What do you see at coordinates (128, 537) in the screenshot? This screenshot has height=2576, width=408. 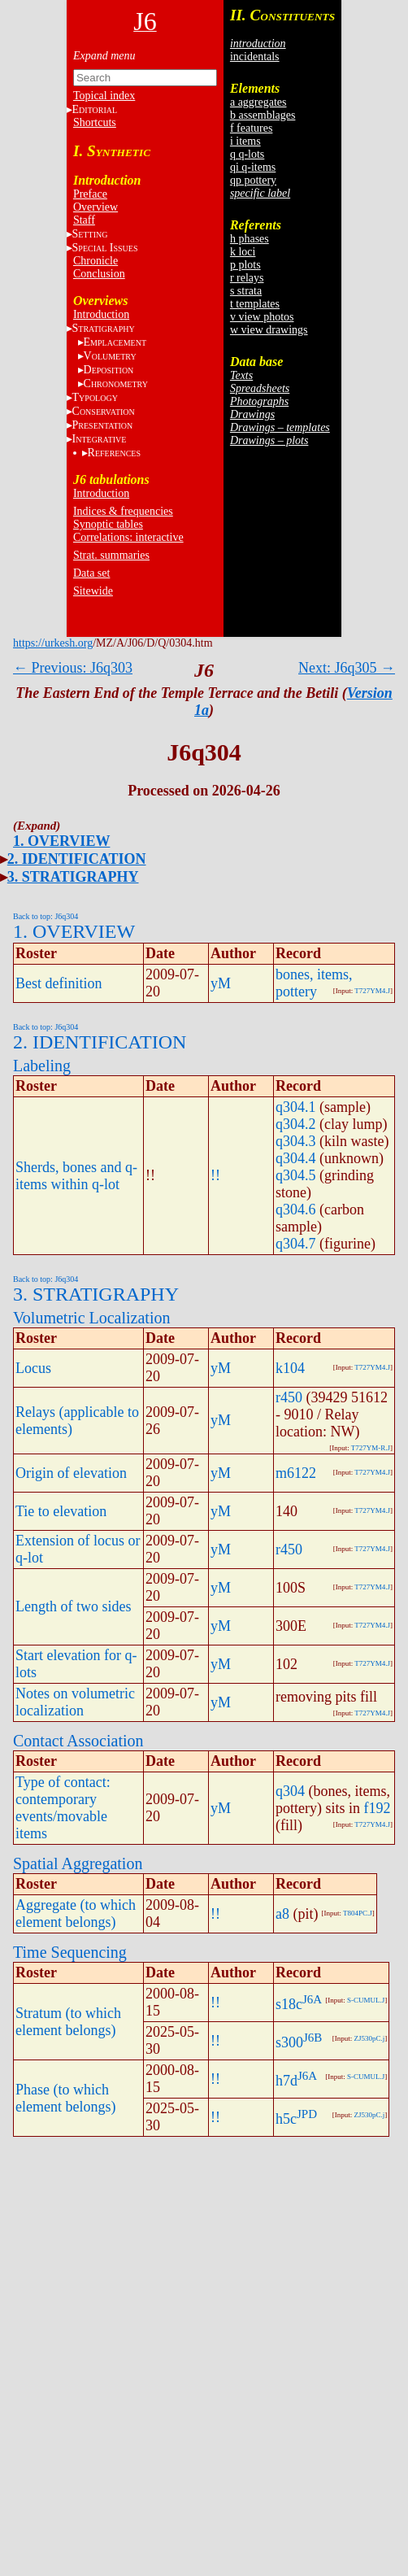 I see `Correlations: interactive` at bounding box center [128, 537].